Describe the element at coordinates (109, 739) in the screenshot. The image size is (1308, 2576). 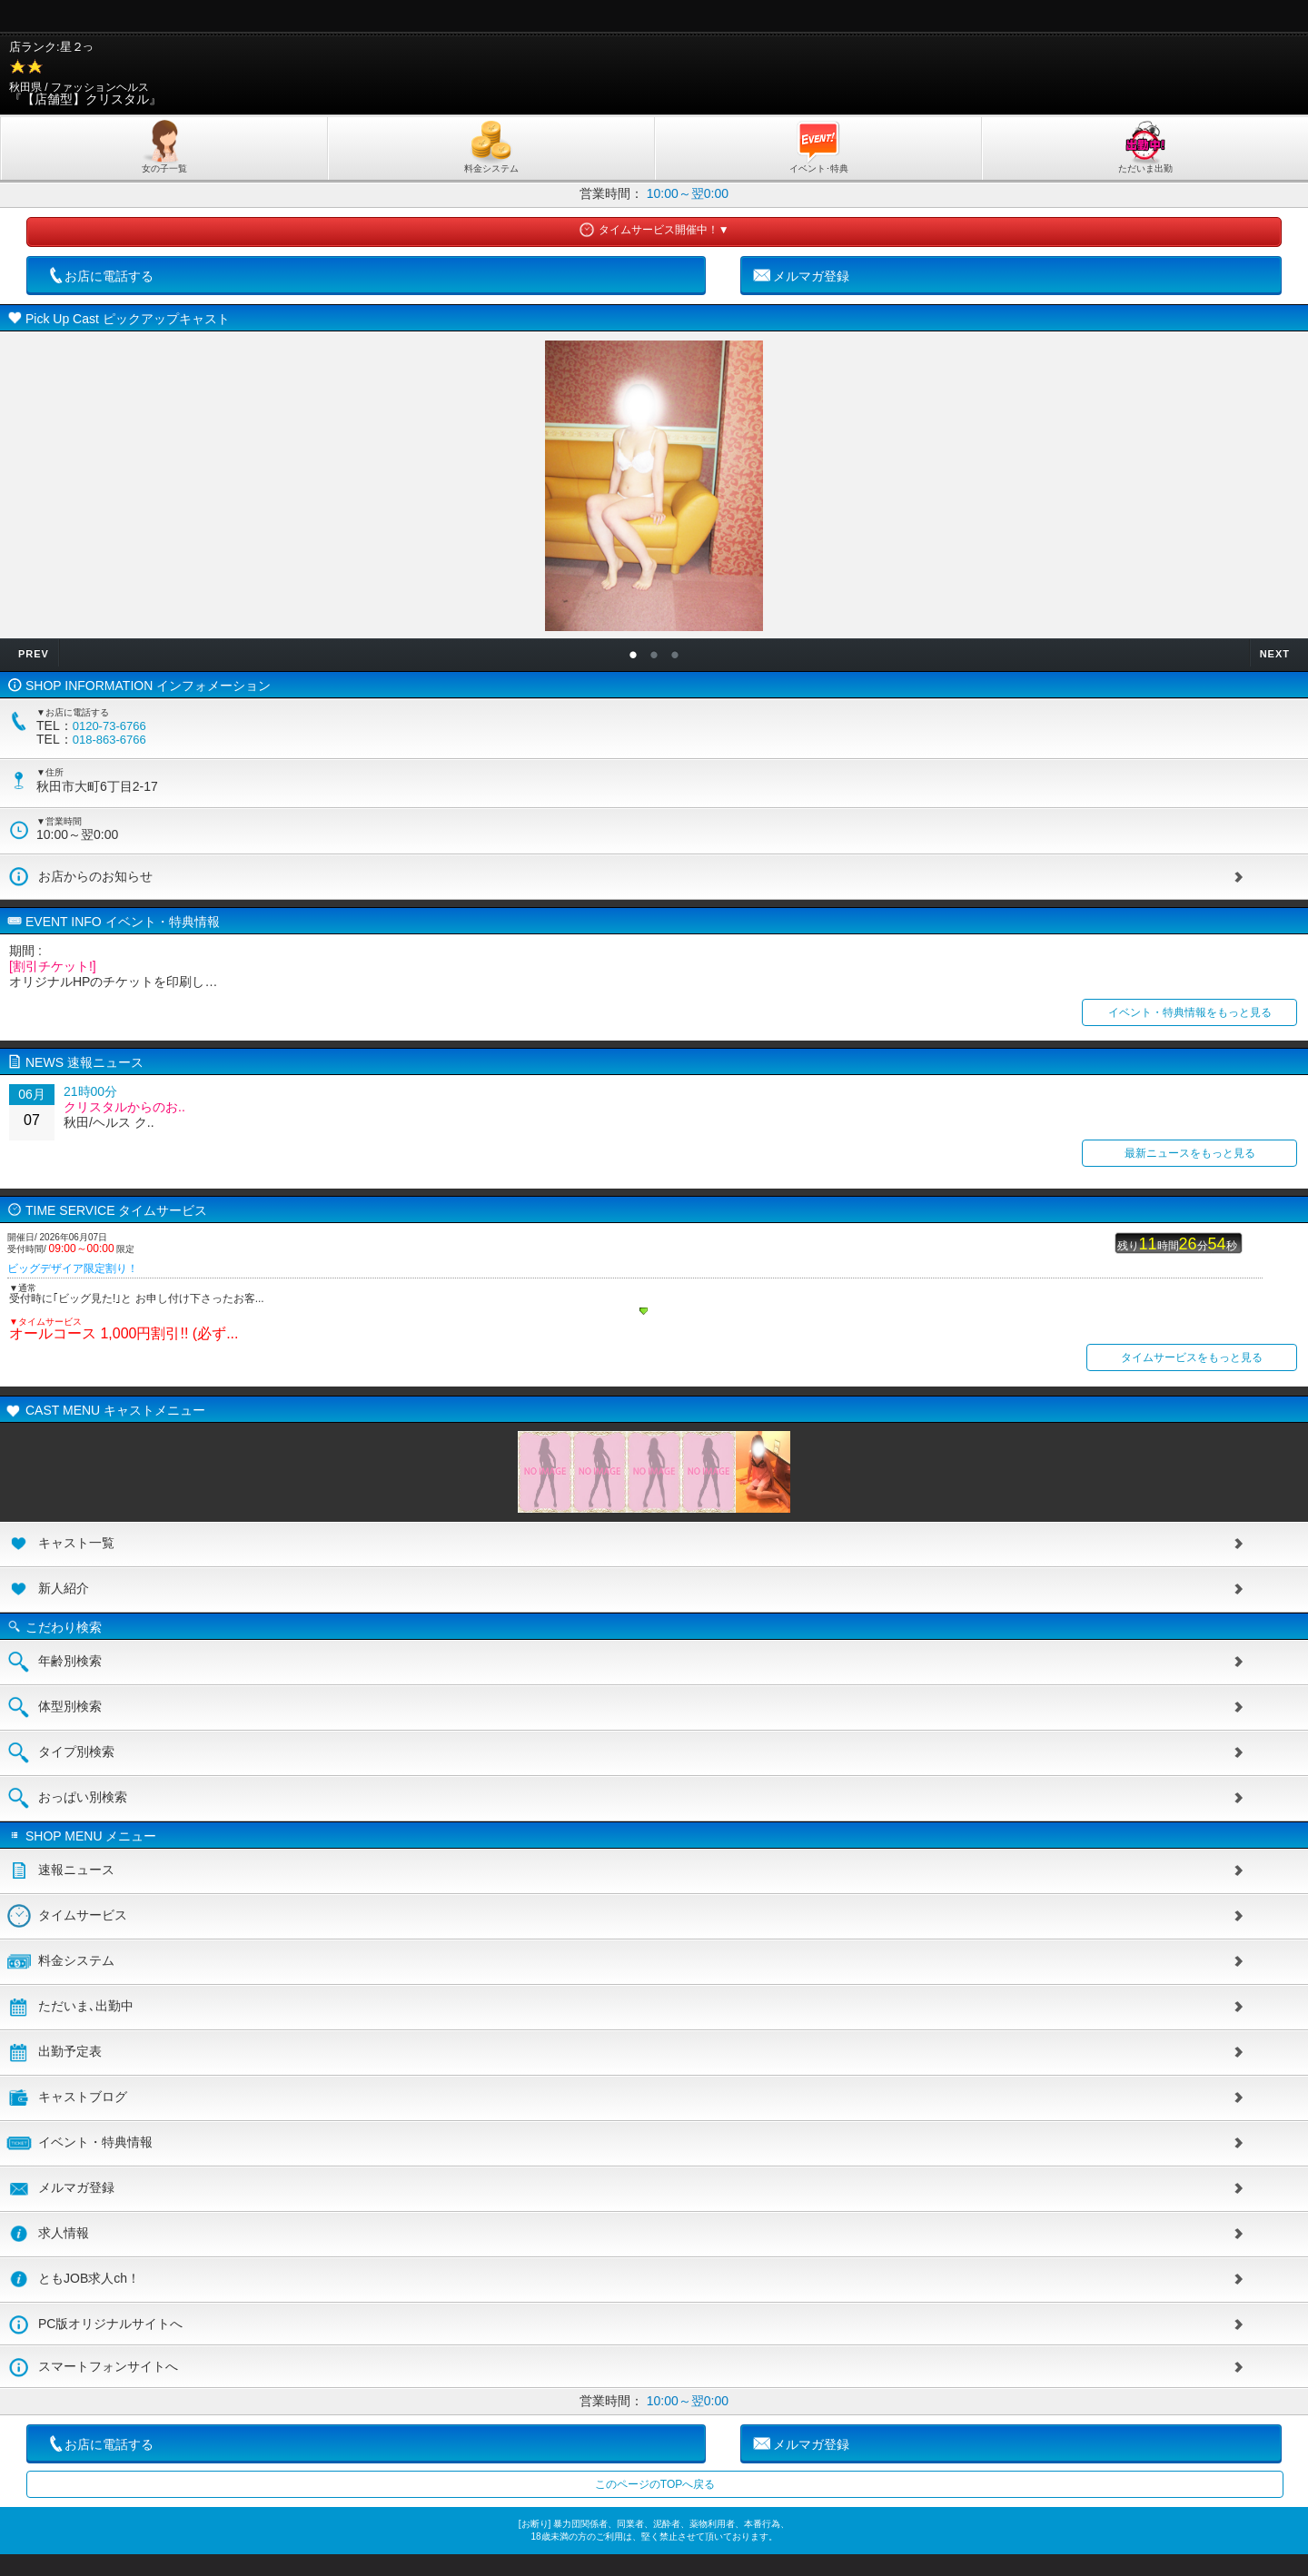
I see `018-863-6766` at that location.